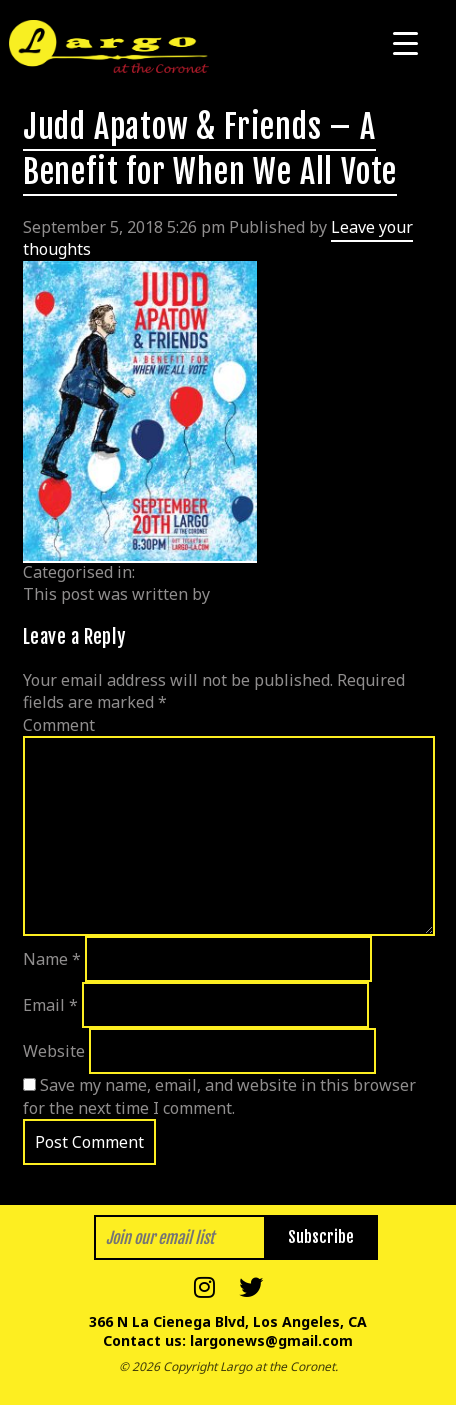  Describe the element at coordinates (59, 725) in the screenshot. I see `Comment` at that location.